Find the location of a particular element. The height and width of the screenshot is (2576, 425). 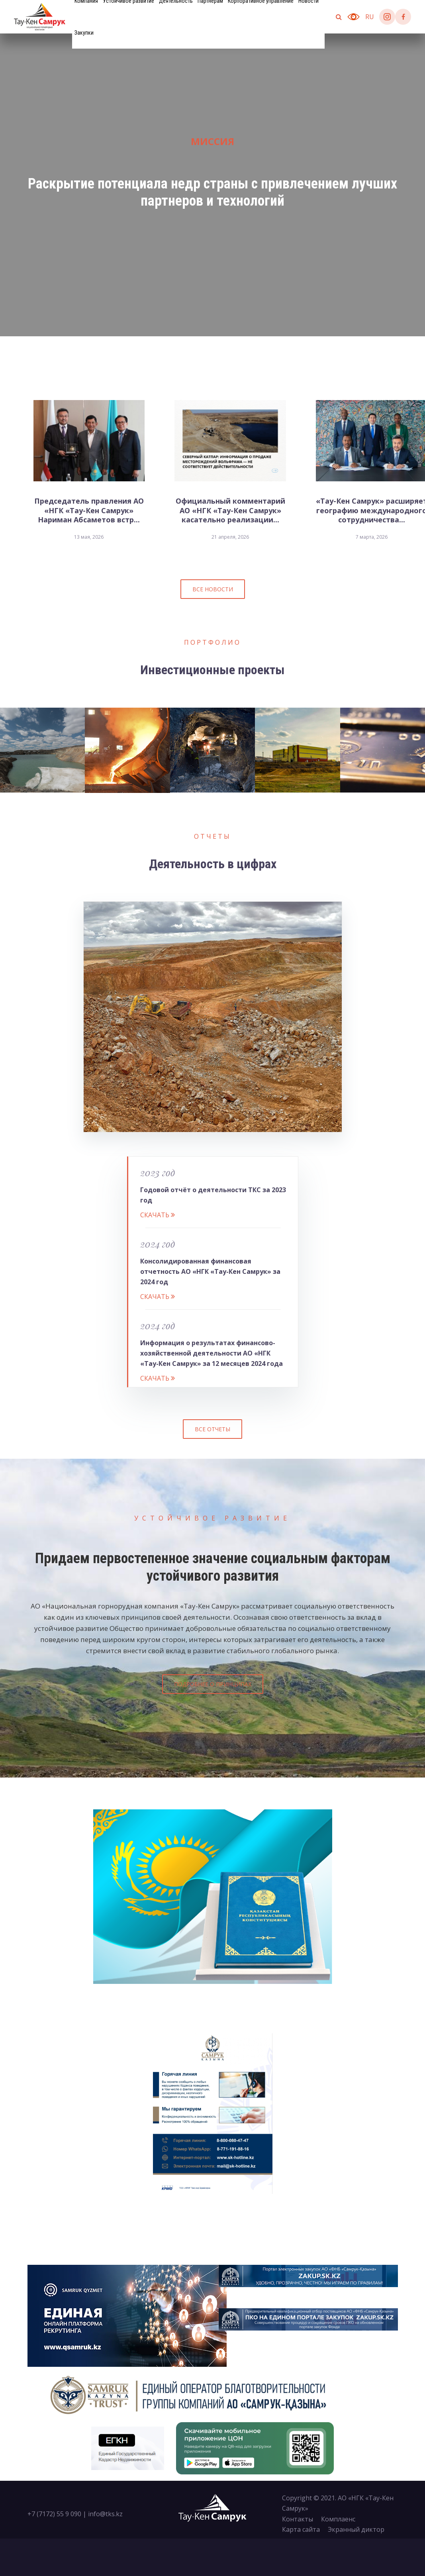

Cкачать is located at coordinates (157, 1215).